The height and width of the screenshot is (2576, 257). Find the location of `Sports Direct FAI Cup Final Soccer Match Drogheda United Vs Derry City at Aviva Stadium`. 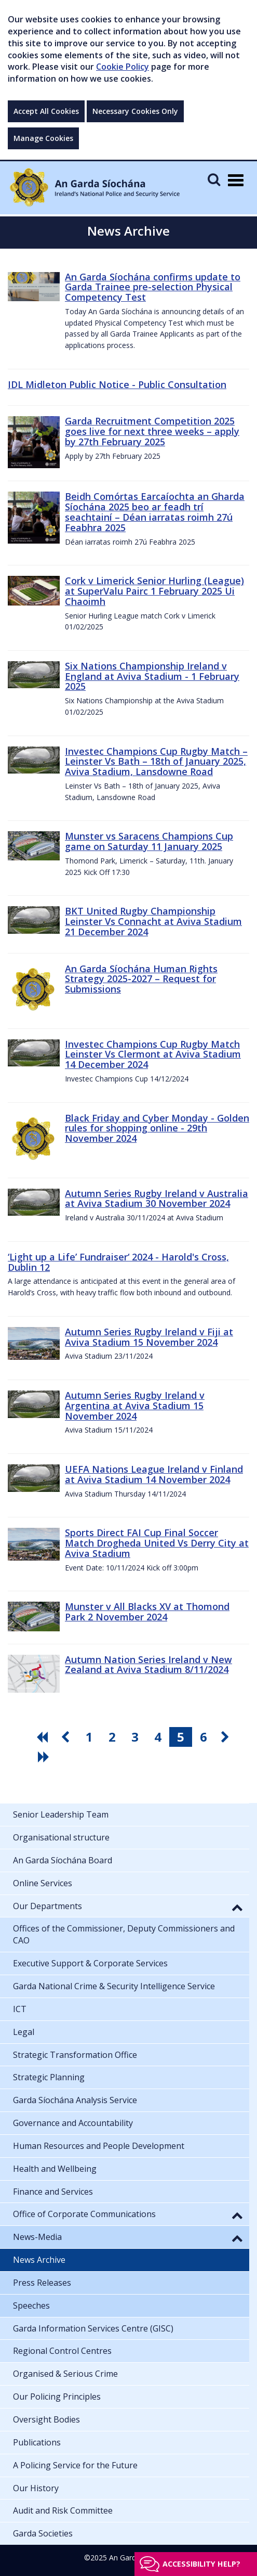

Sports Direct FAI Cup Final Soccer Match Drogheda United Vs Derry City at Aviva Stadium is located at coordinates (157, 1543).